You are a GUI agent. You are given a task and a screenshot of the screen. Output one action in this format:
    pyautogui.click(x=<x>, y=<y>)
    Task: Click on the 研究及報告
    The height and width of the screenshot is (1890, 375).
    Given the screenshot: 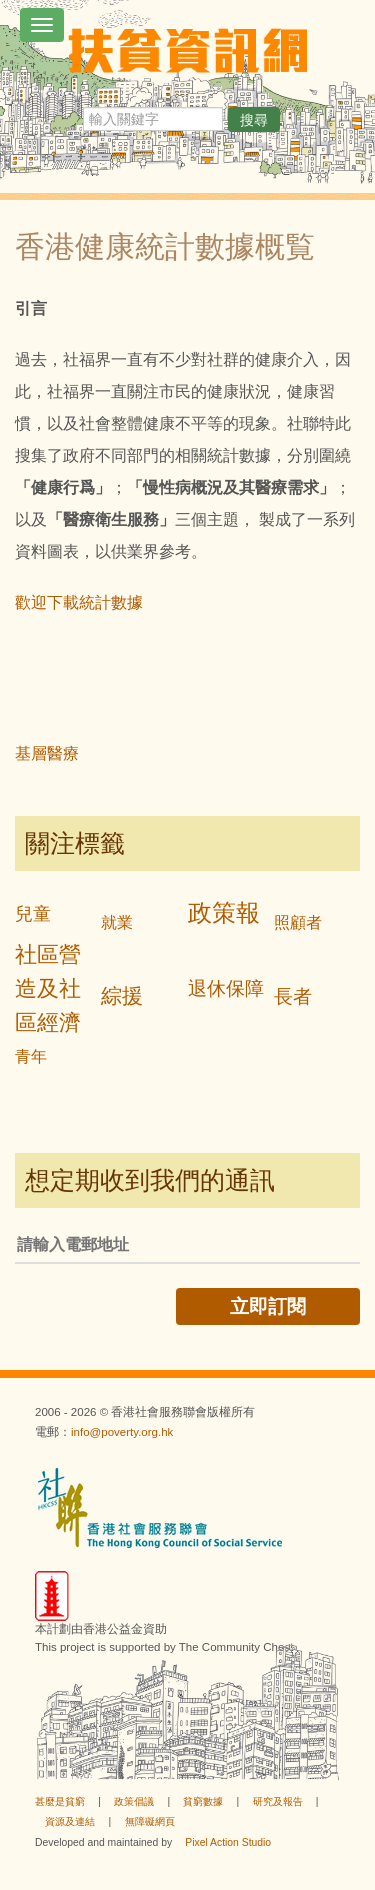 What is the action you would take?
    pyautogui.click(x=278, y=1801)
    